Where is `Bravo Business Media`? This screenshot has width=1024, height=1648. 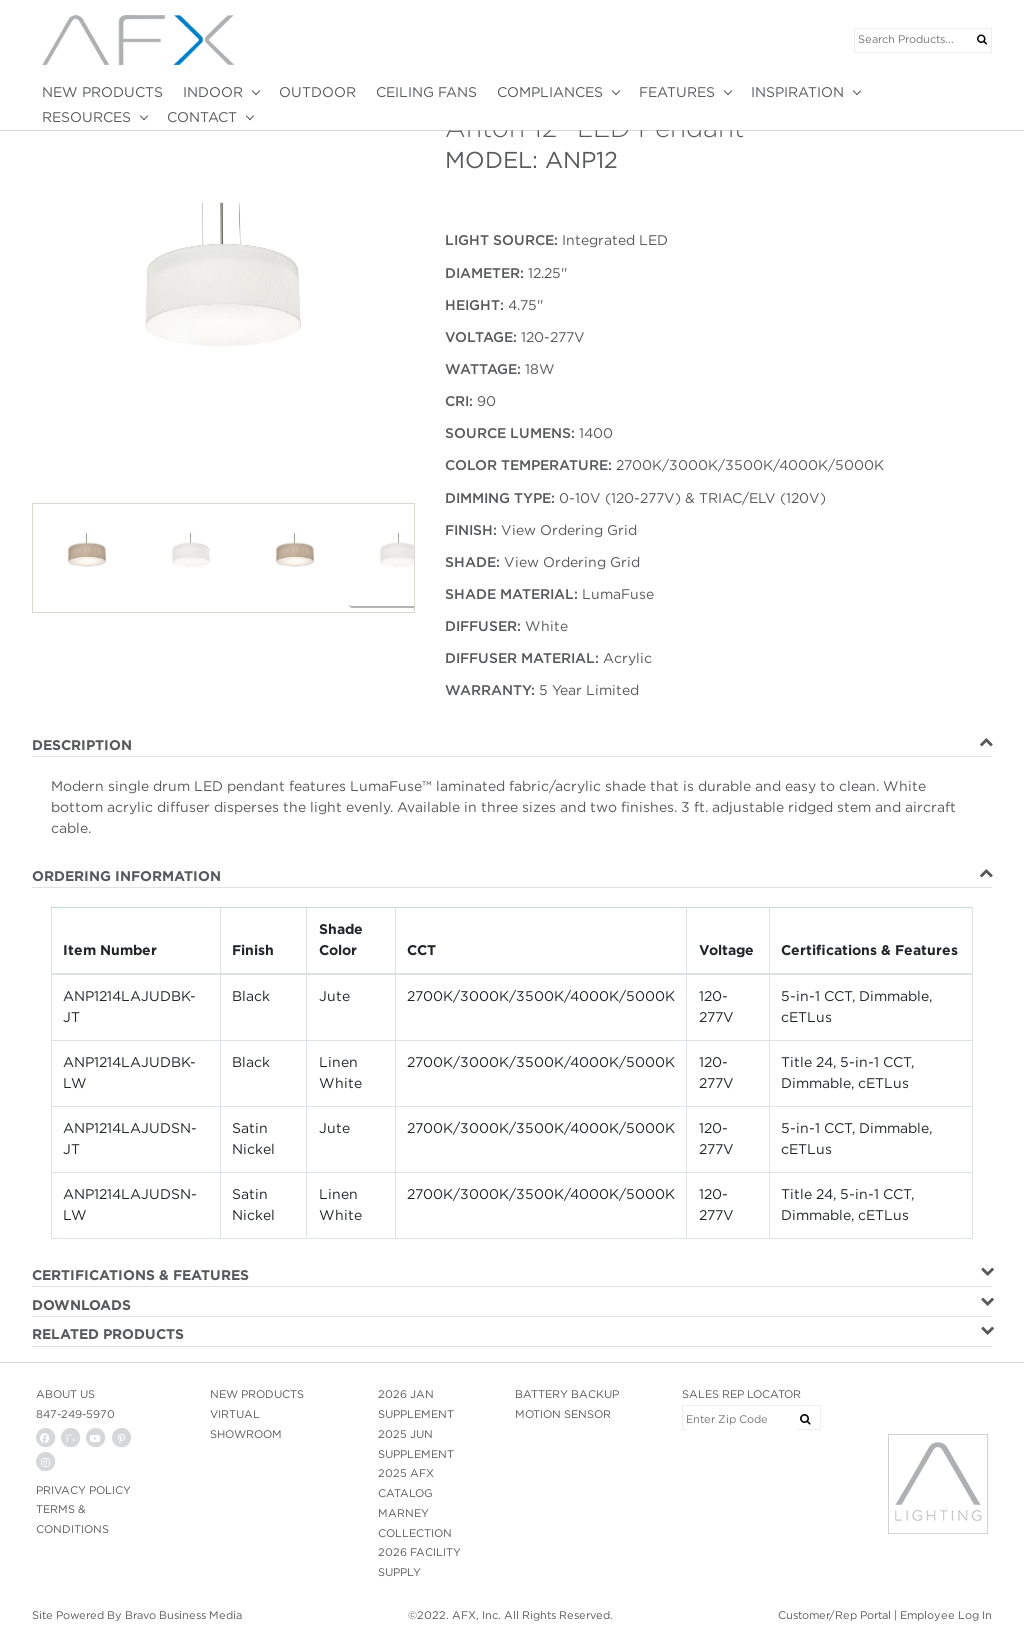
Bravo Business Media is located at coordinates (183, 1615).